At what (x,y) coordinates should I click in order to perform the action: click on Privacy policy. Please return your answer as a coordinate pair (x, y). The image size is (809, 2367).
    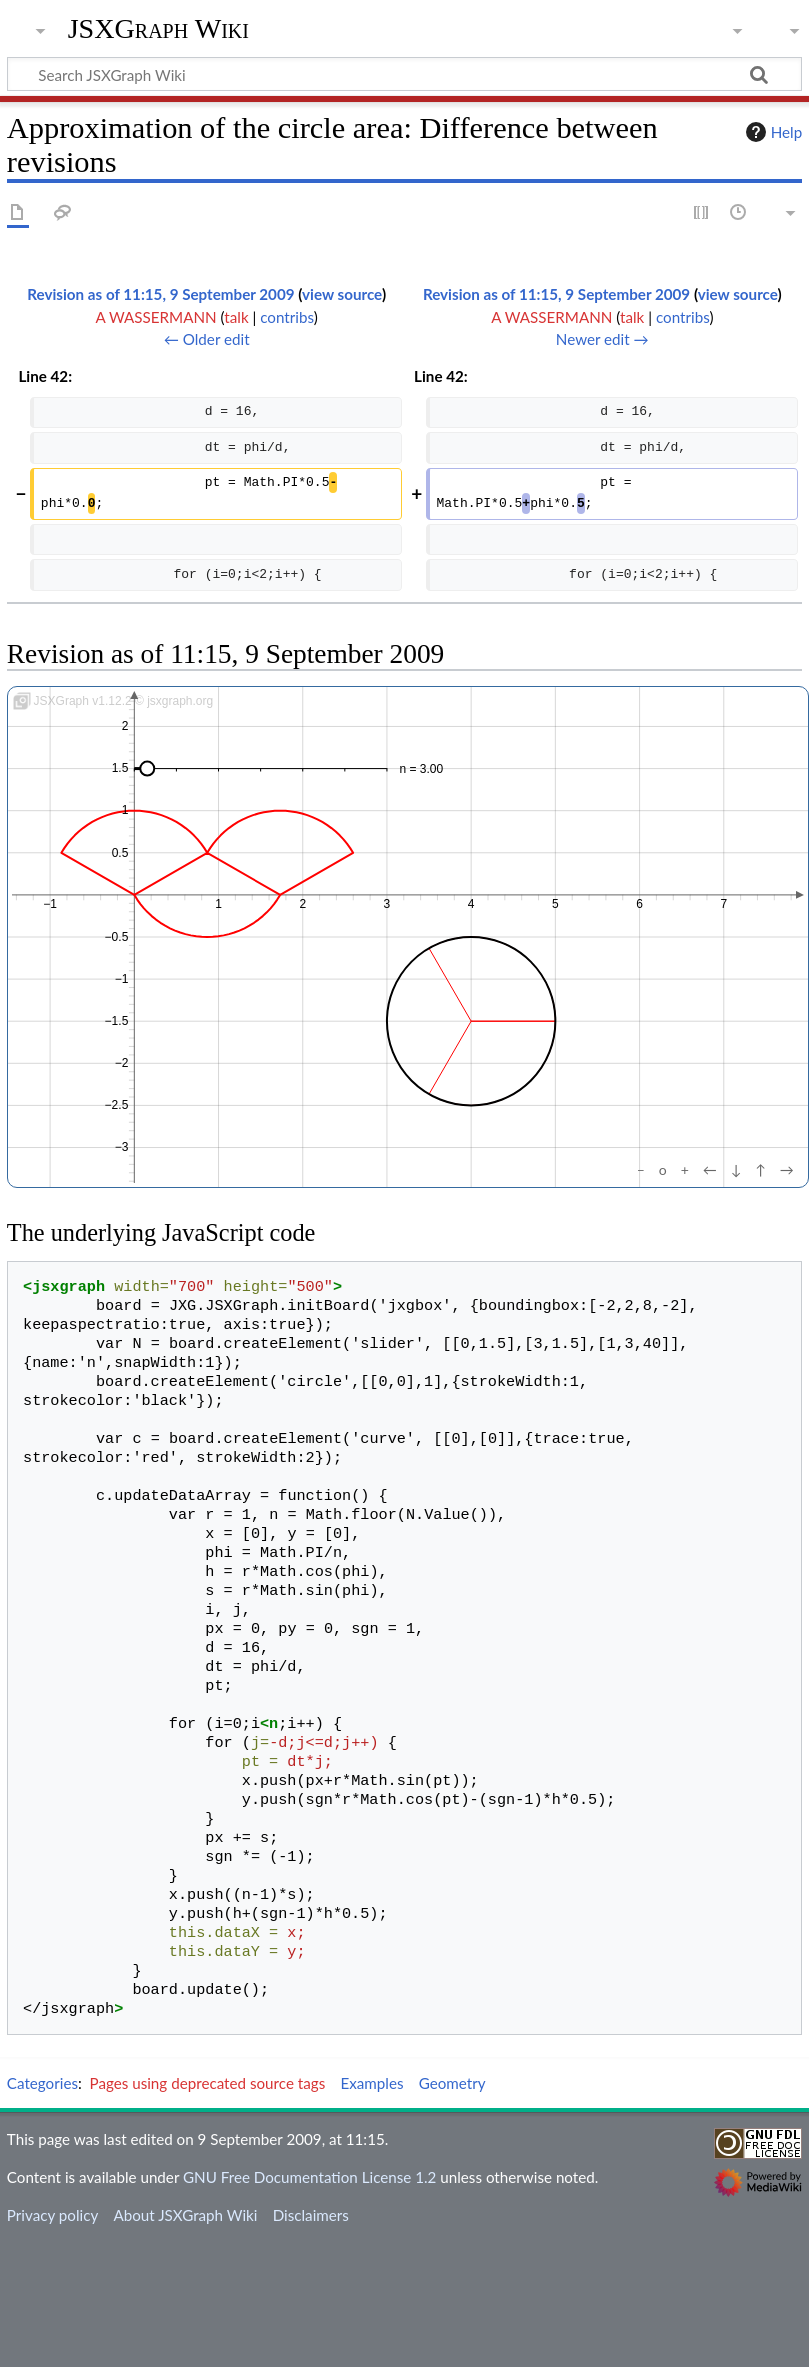
    Looking at the image, I should click on (52, 2215).